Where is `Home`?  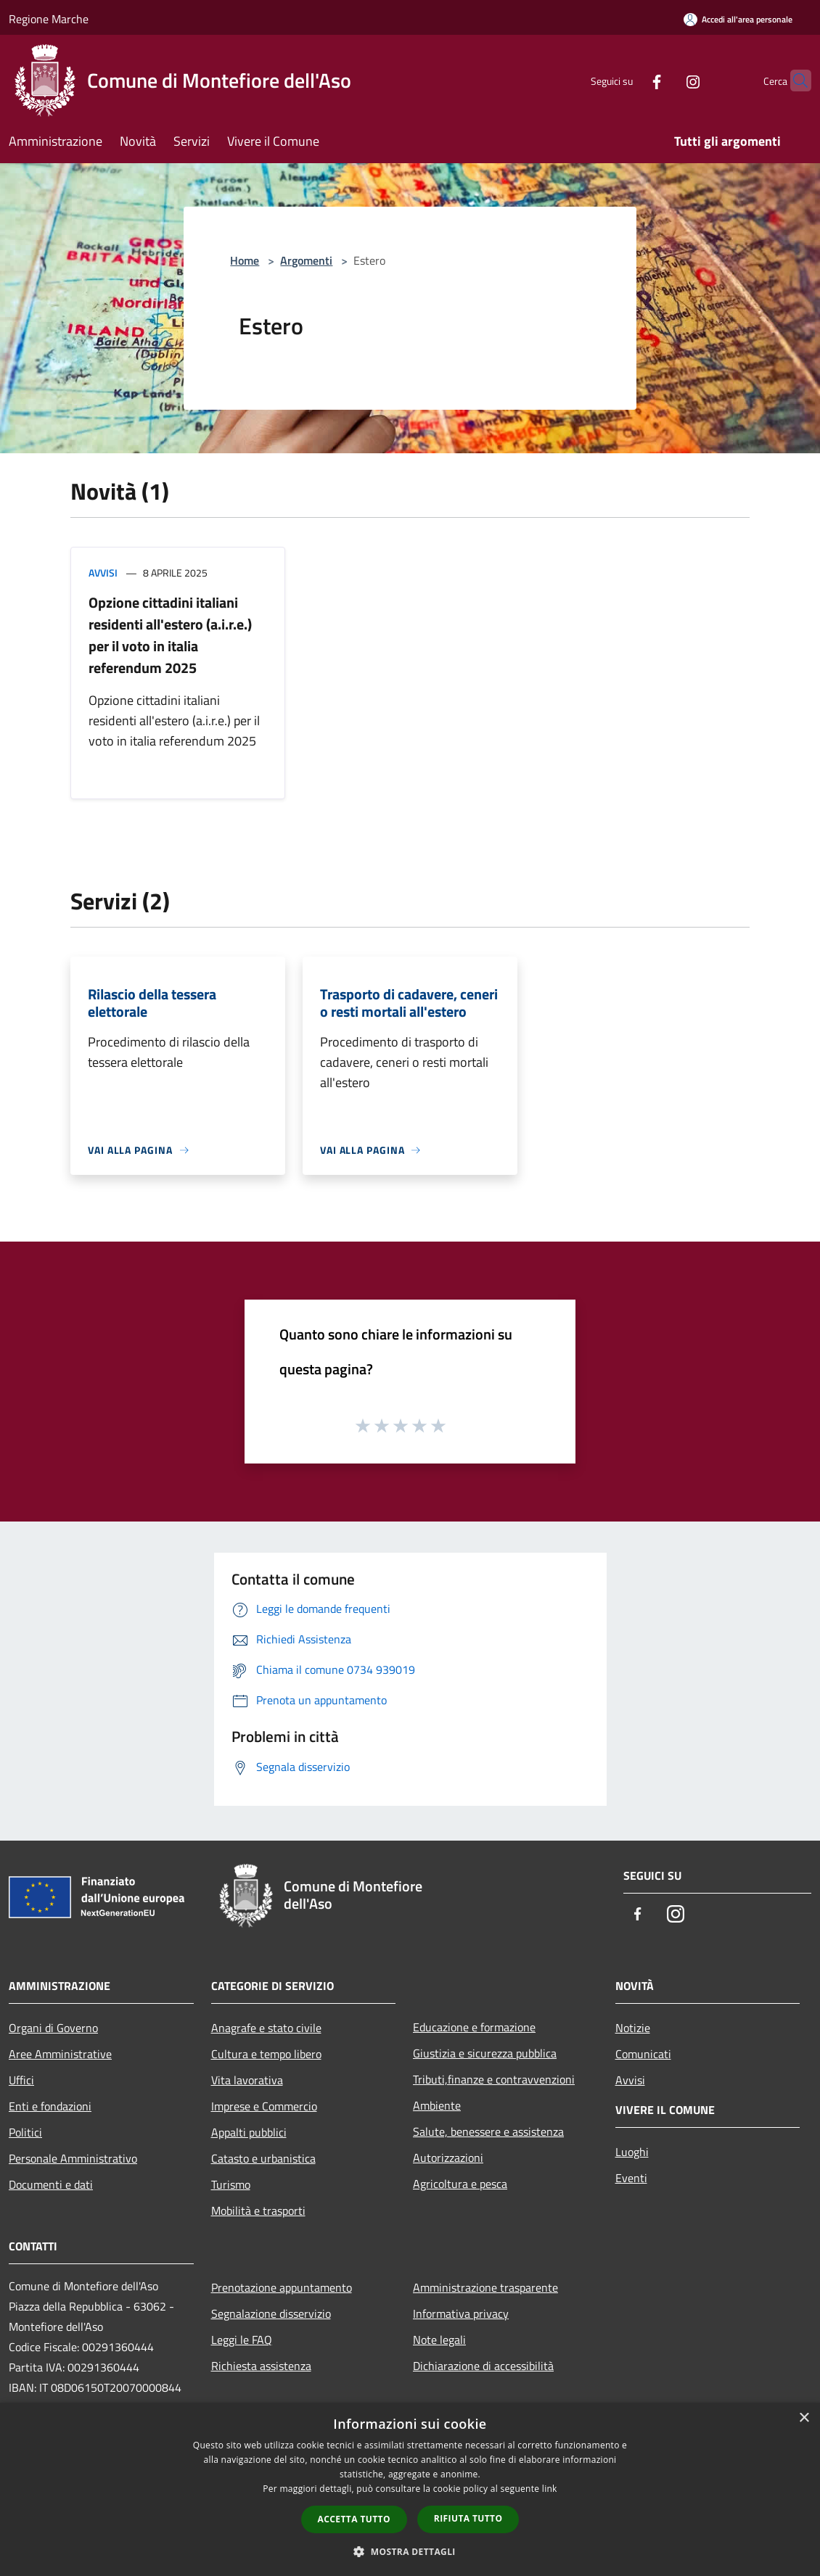 Home is located at coordinates (244, 260).